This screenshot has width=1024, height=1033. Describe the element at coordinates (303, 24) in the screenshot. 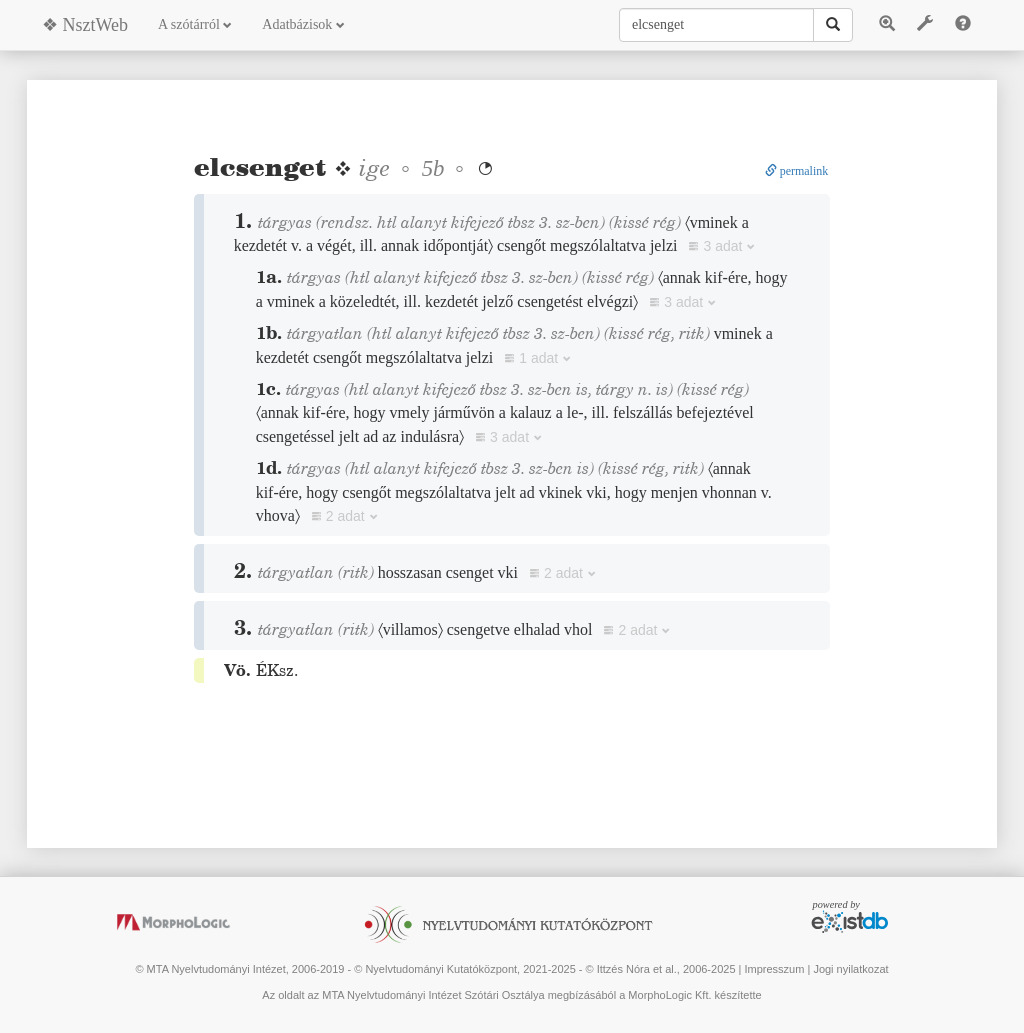

I see `Adatbázisok` at that location.